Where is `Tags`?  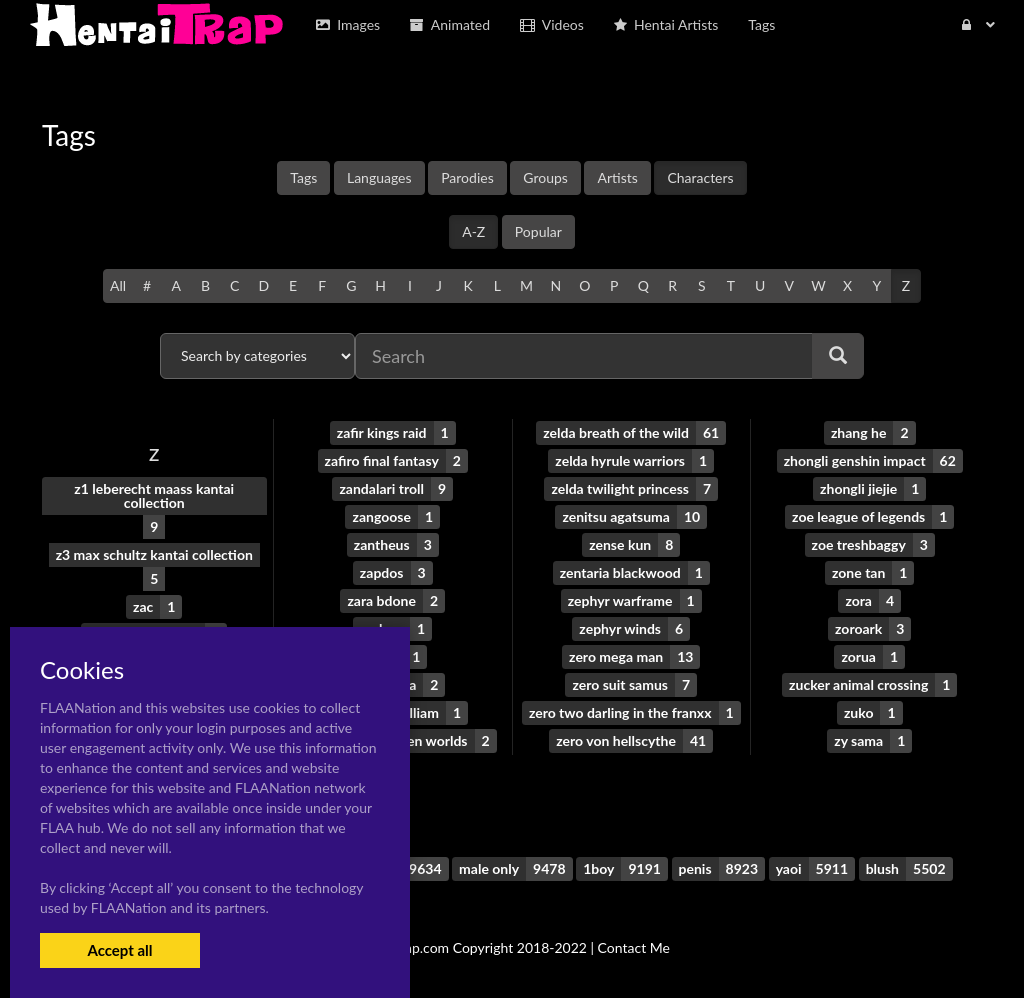
Tags is located at coordinates (303, 177).